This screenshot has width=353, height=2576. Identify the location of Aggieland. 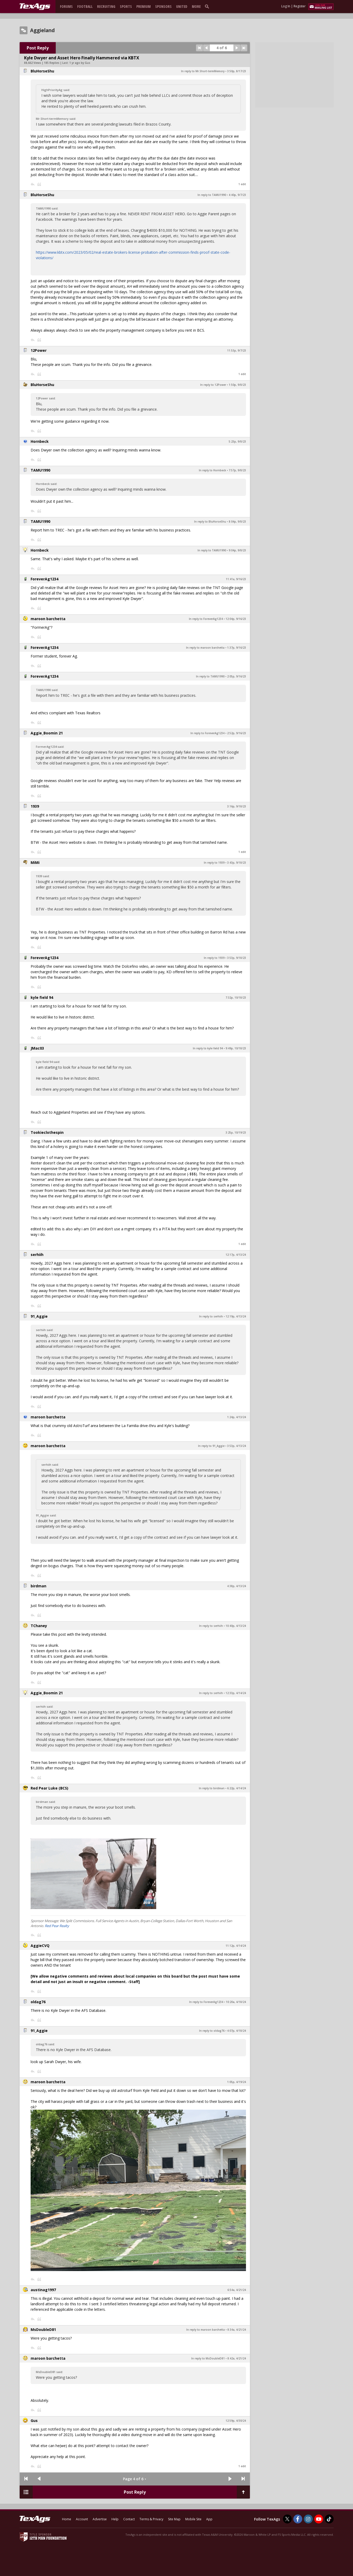
(42, 30).